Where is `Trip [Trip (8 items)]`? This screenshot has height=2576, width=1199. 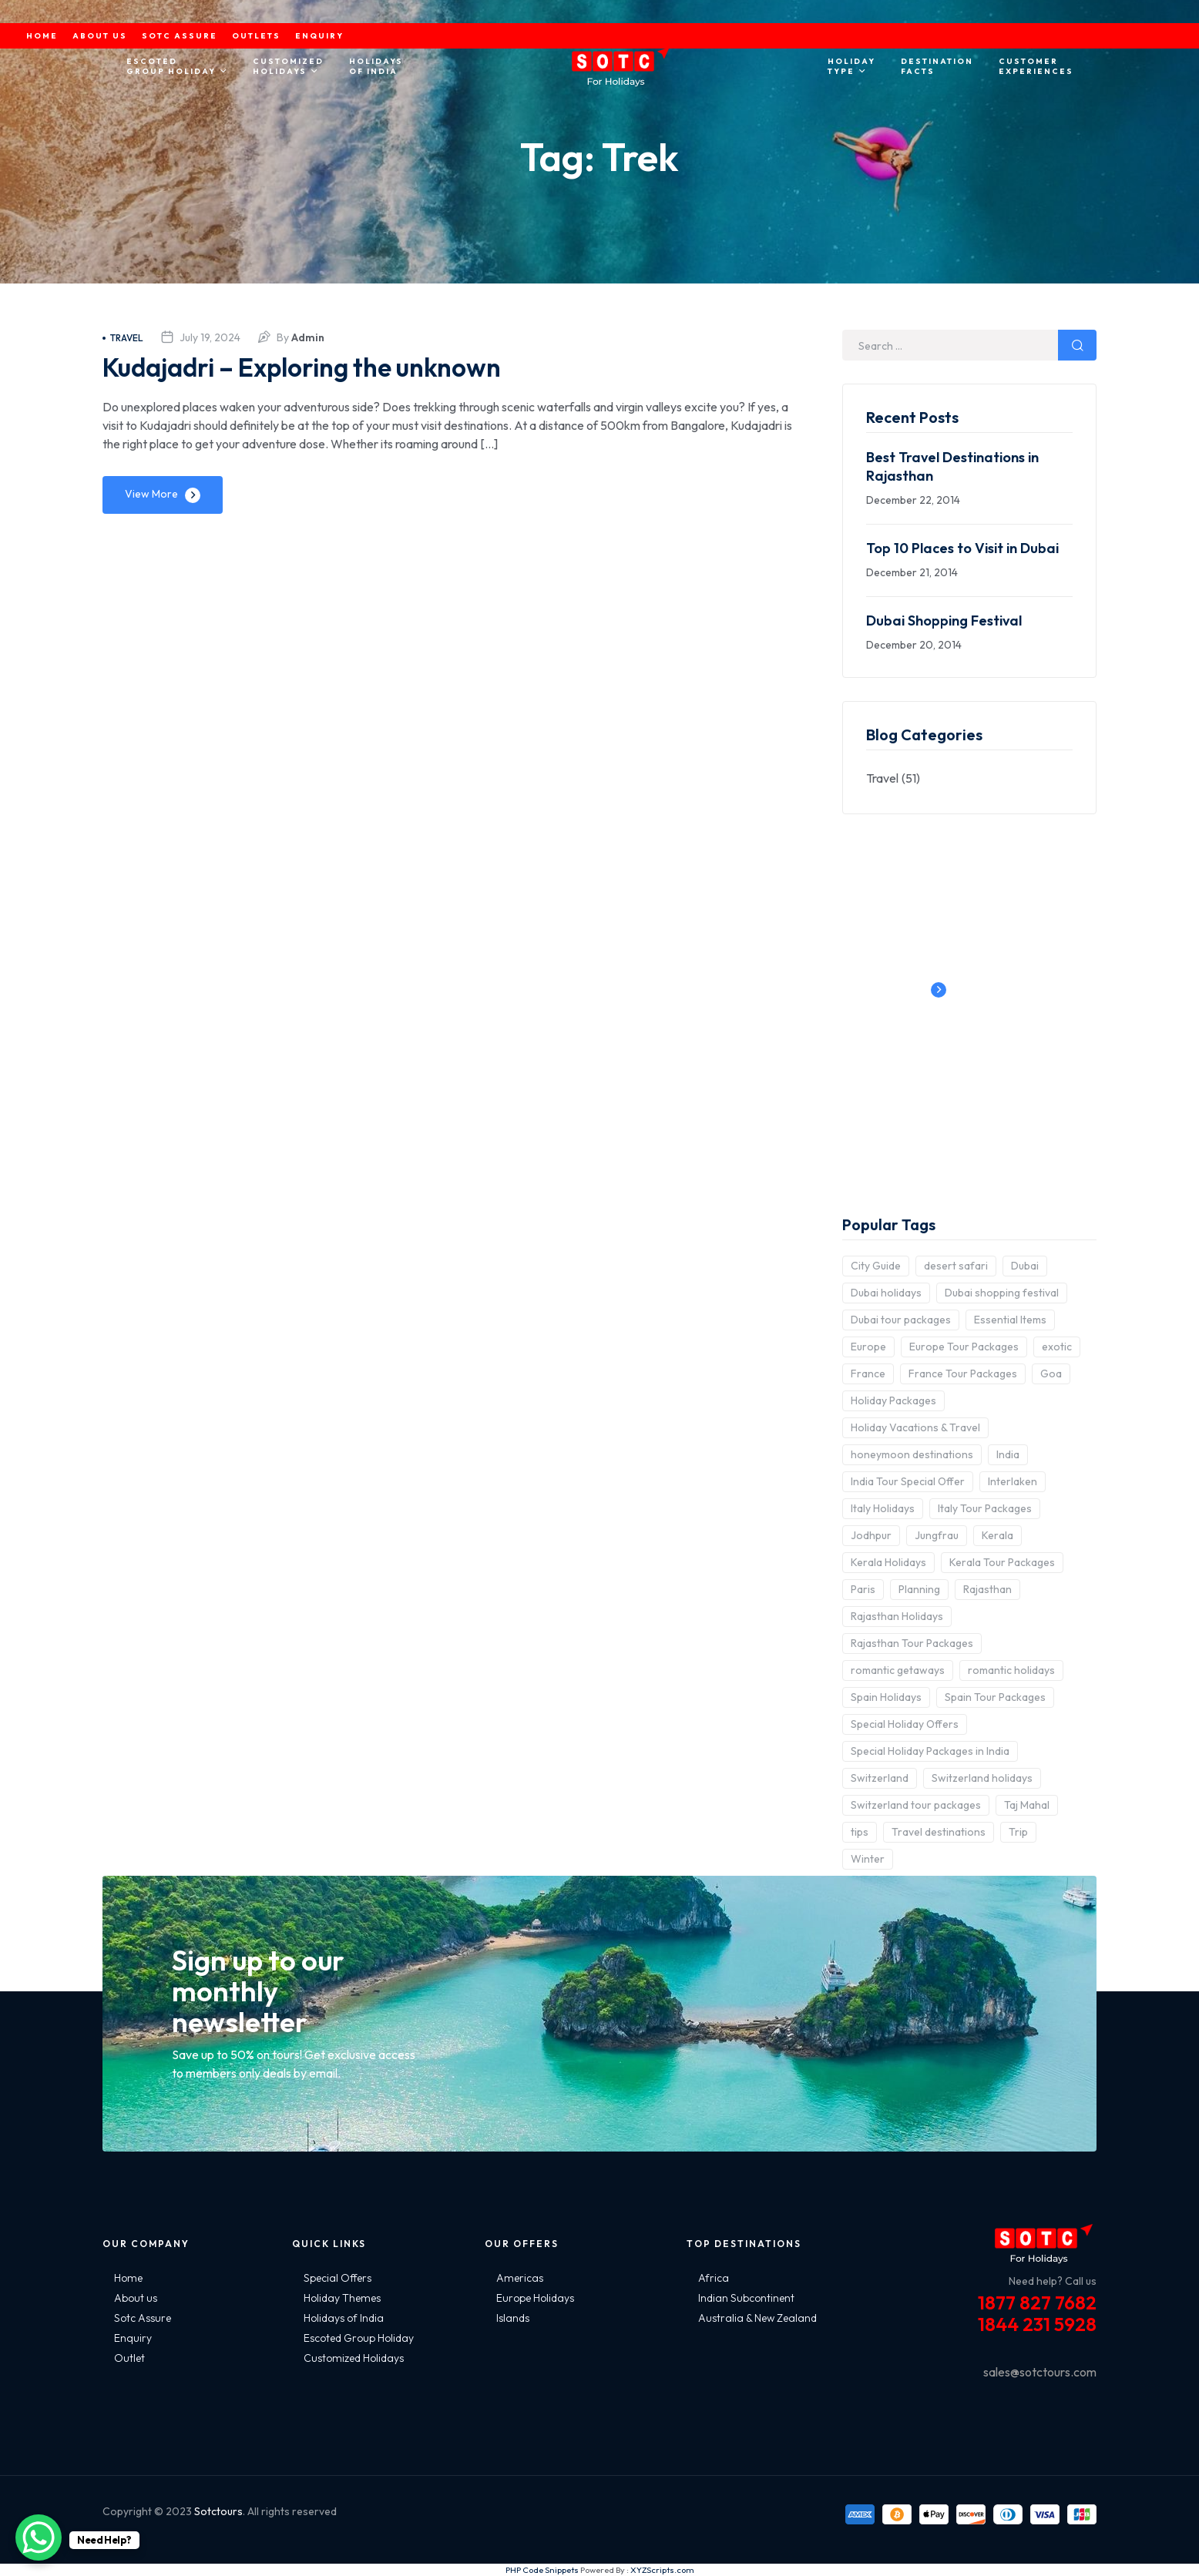
Trip [Trip (8 items)] is located at coordinates (1018, 1832).